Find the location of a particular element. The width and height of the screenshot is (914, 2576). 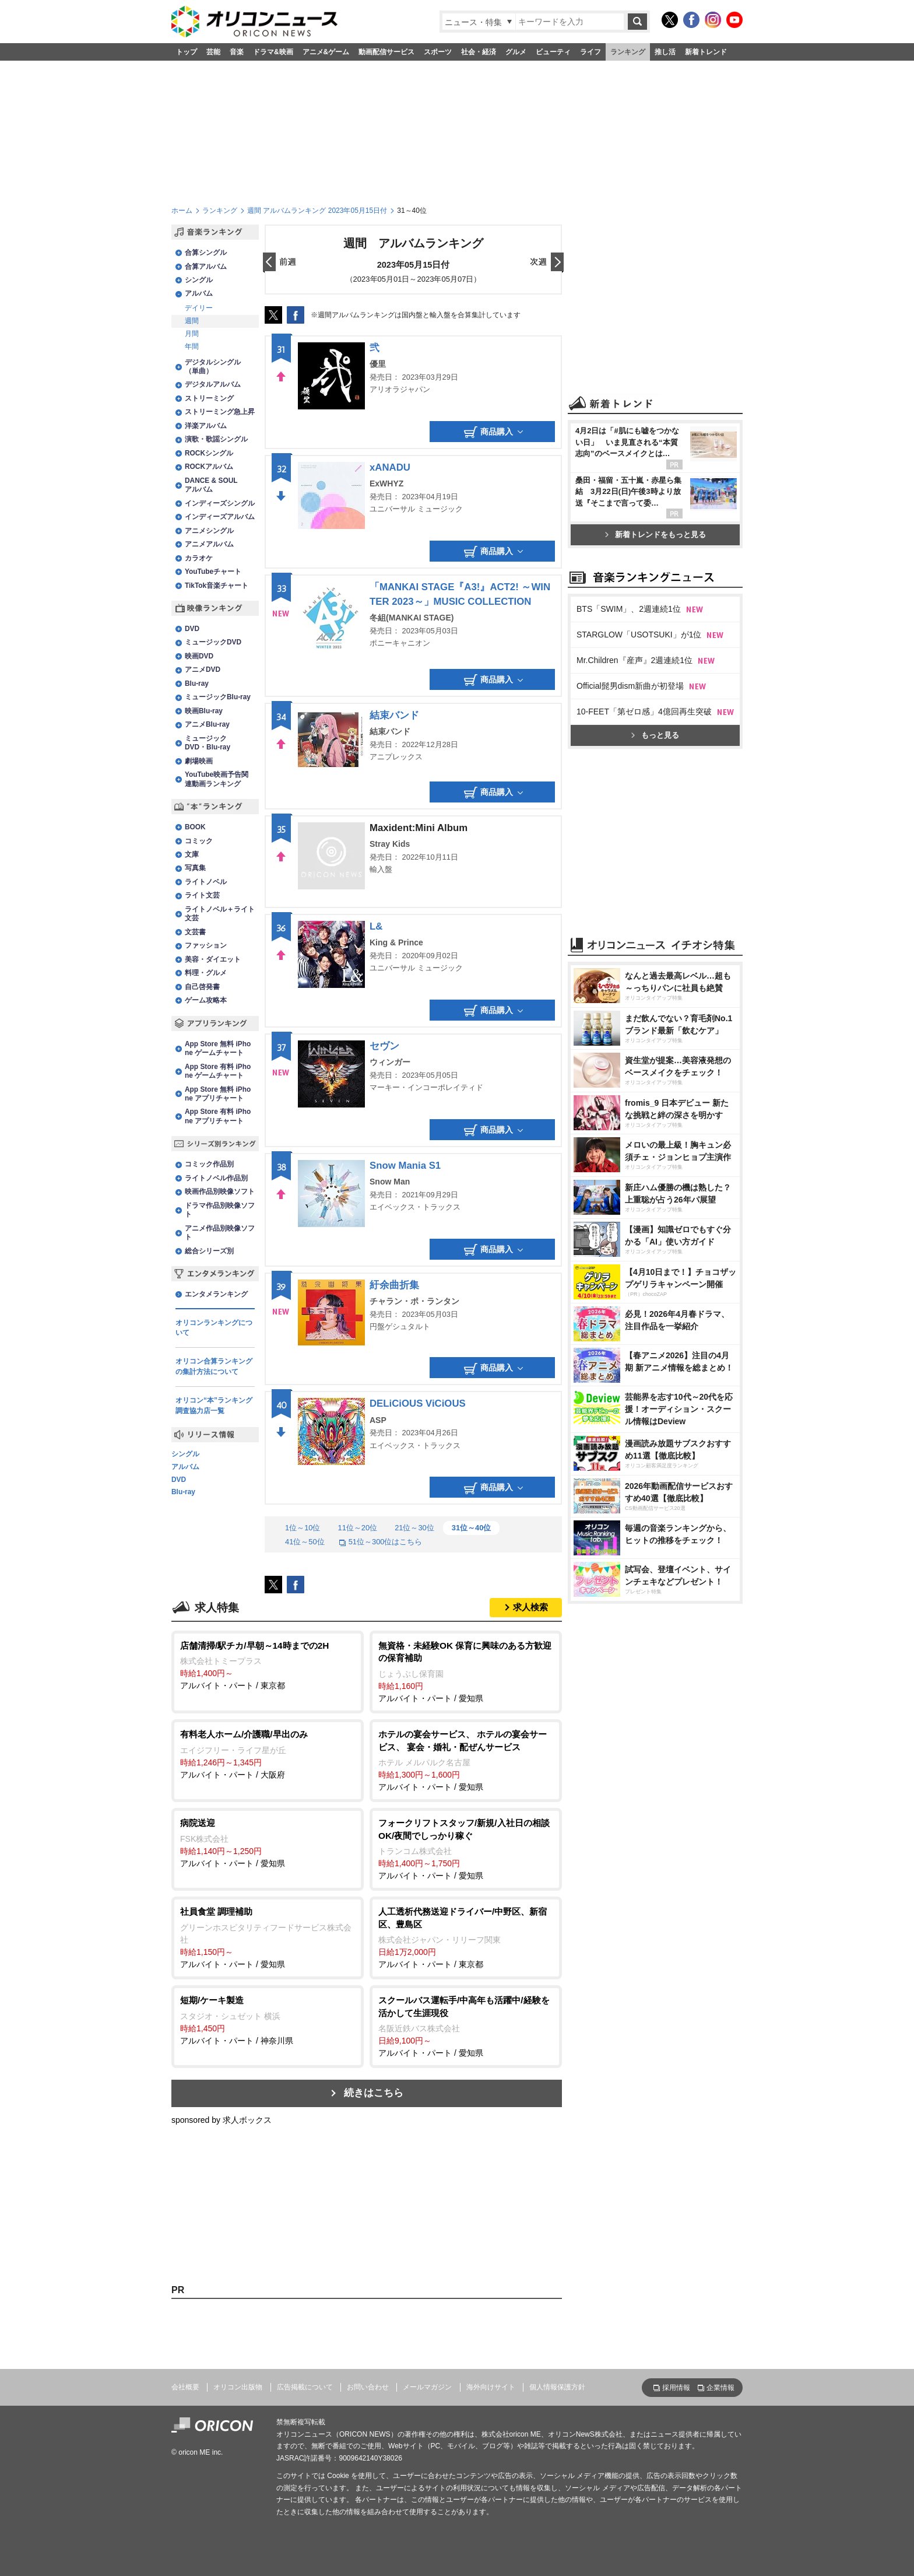

トップ is located at coordinates (186, 52).